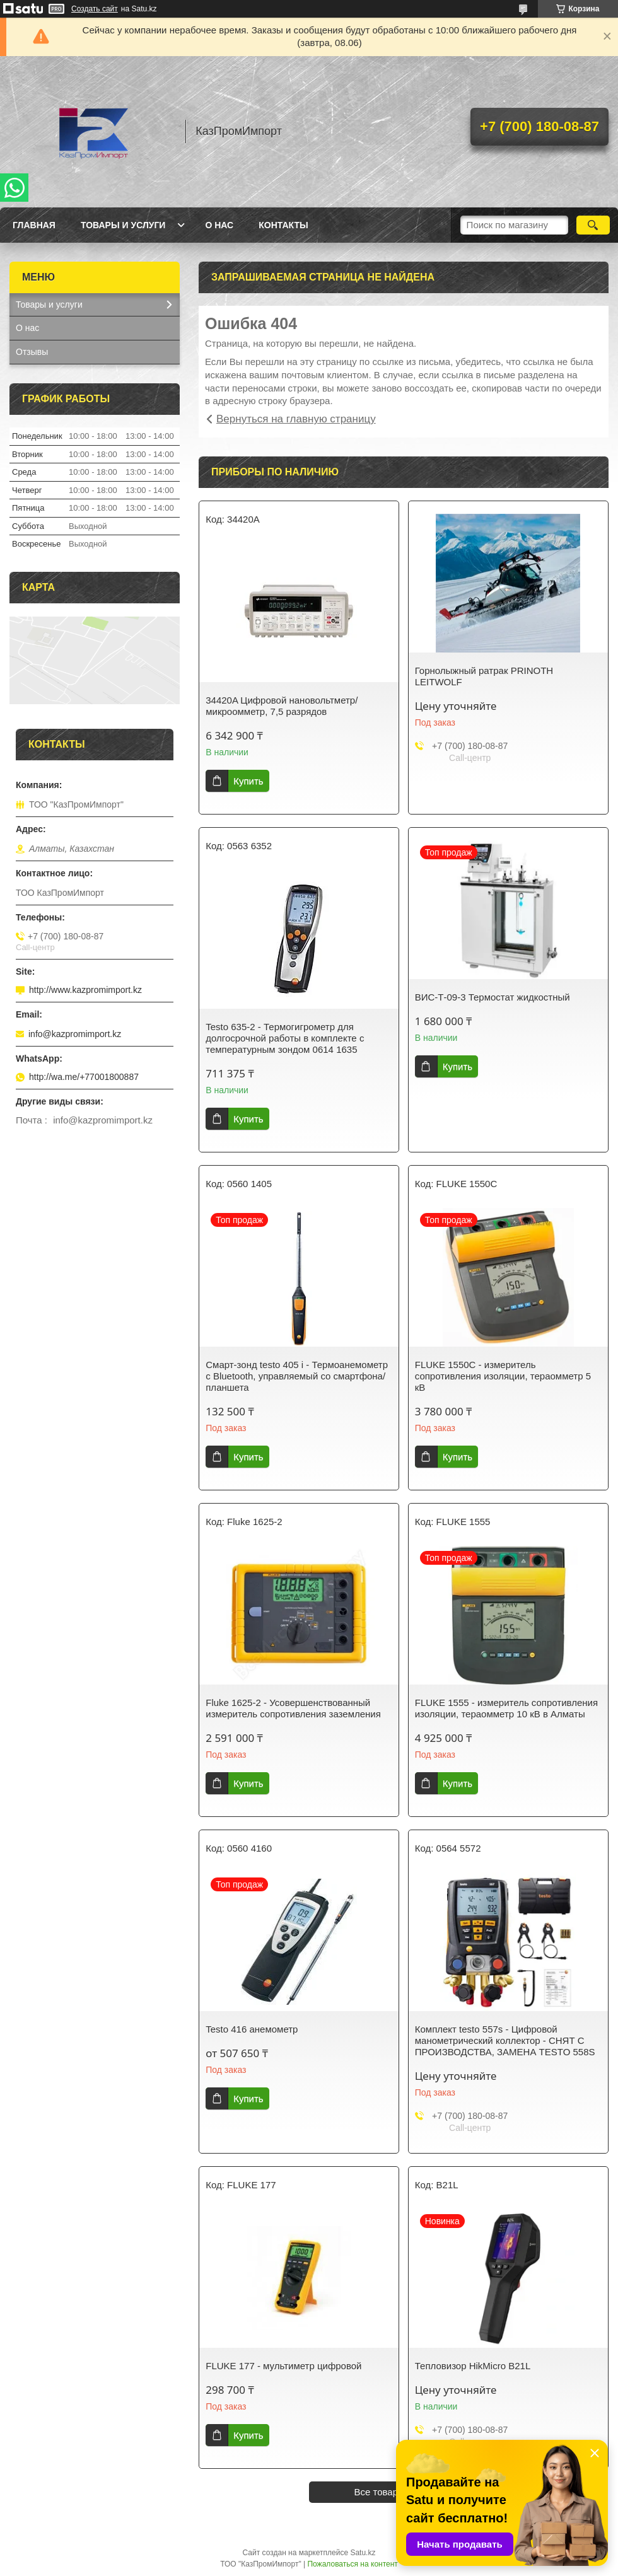 The image size is (618, 2576). Describe the element at coordinates (297, 1376) in the screenshot. I see `Смарт-зонд testo 405 i - Термоанемометр с Bluetooth, управляемый со смартфона/планшета` at that location.